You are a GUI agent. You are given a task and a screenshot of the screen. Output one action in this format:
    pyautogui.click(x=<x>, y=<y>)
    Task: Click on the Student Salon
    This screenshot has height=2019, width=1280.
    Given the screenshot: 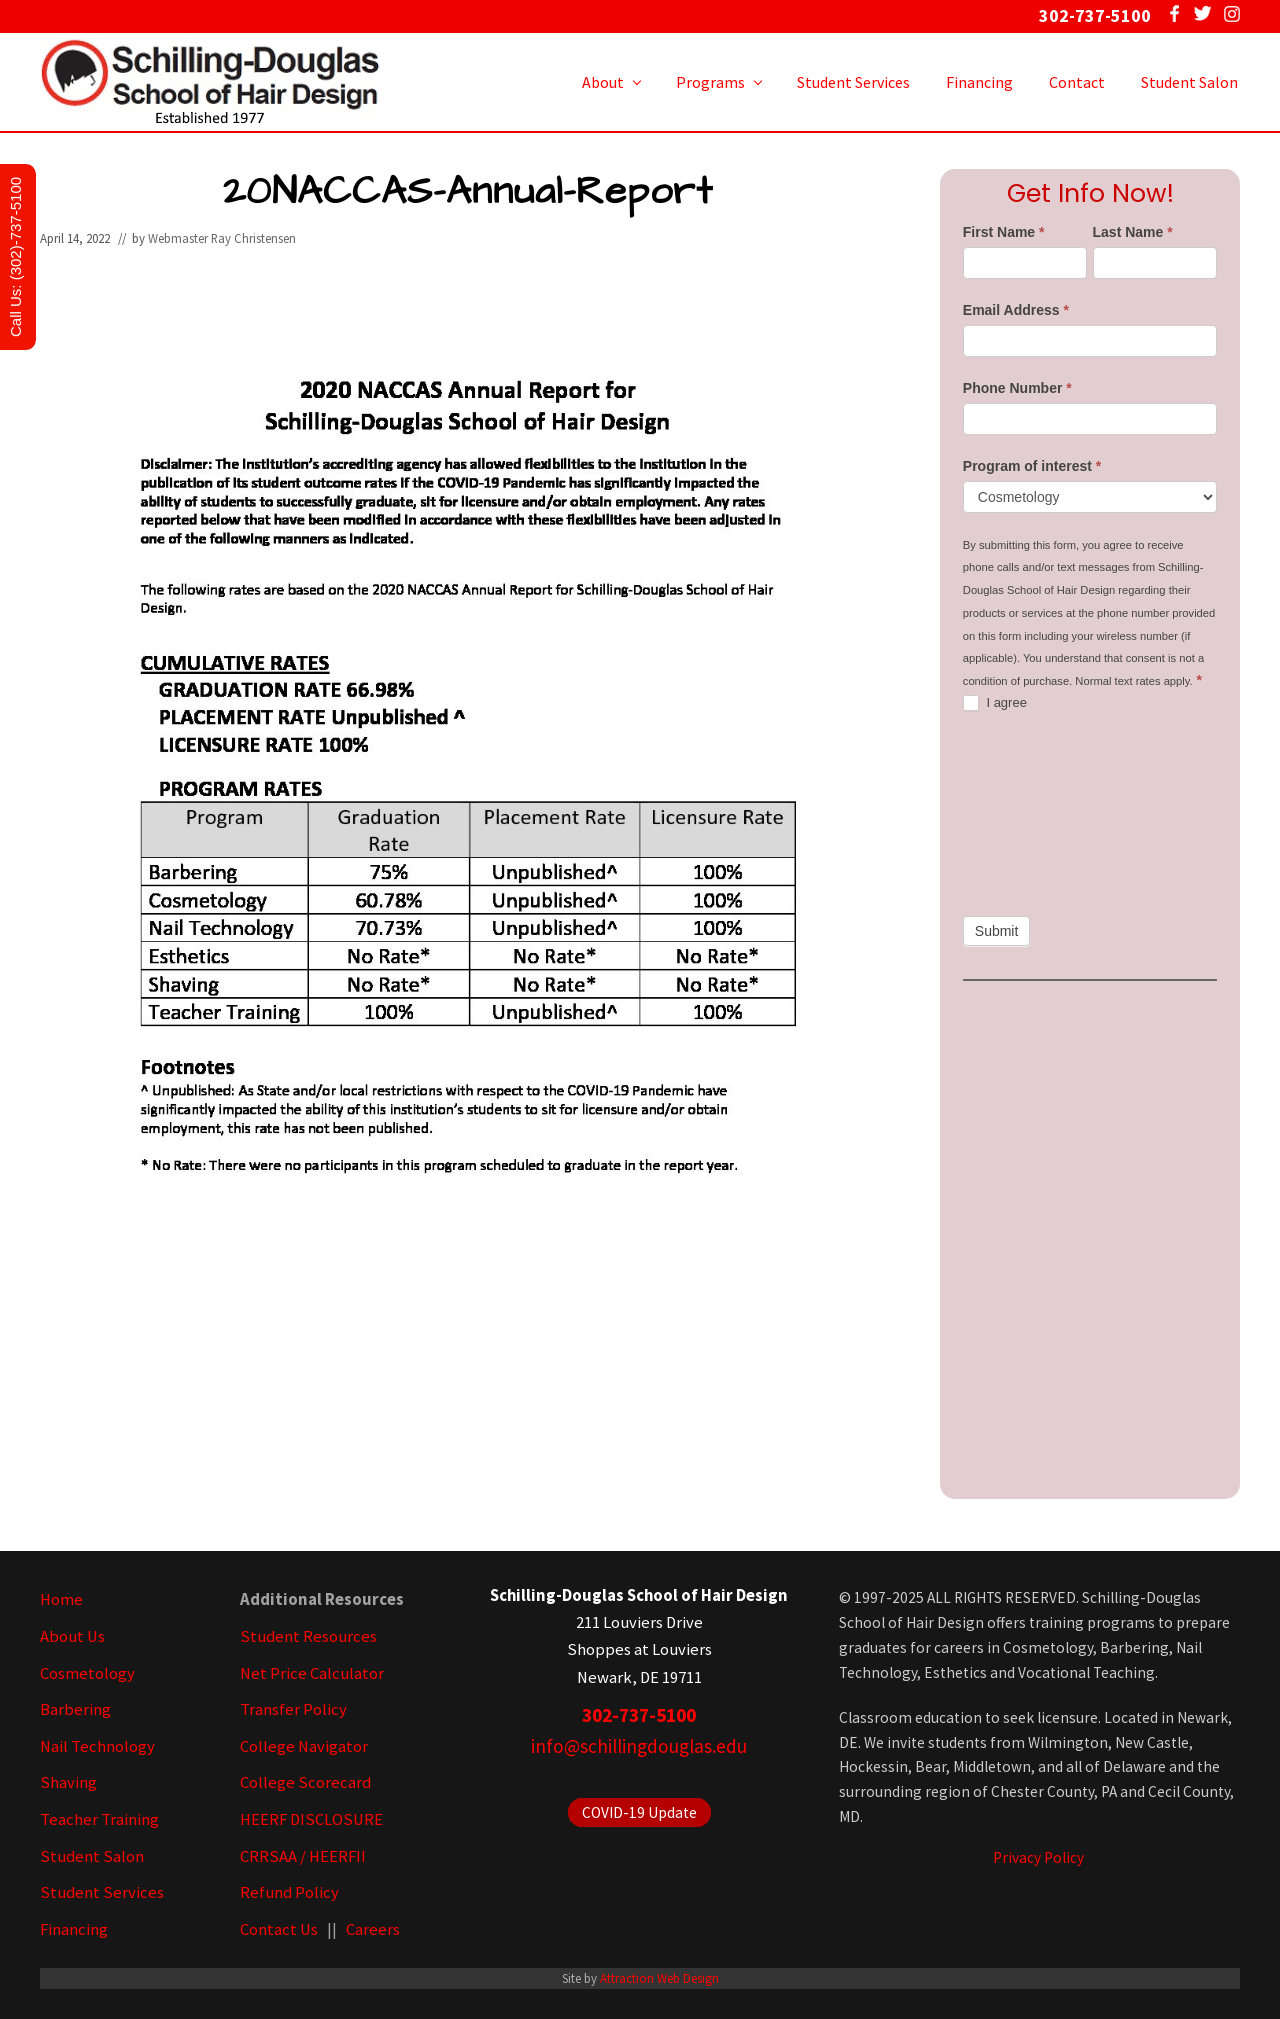 What is the action you would take?
    pyautogui.click(x=92, y=1856)
    